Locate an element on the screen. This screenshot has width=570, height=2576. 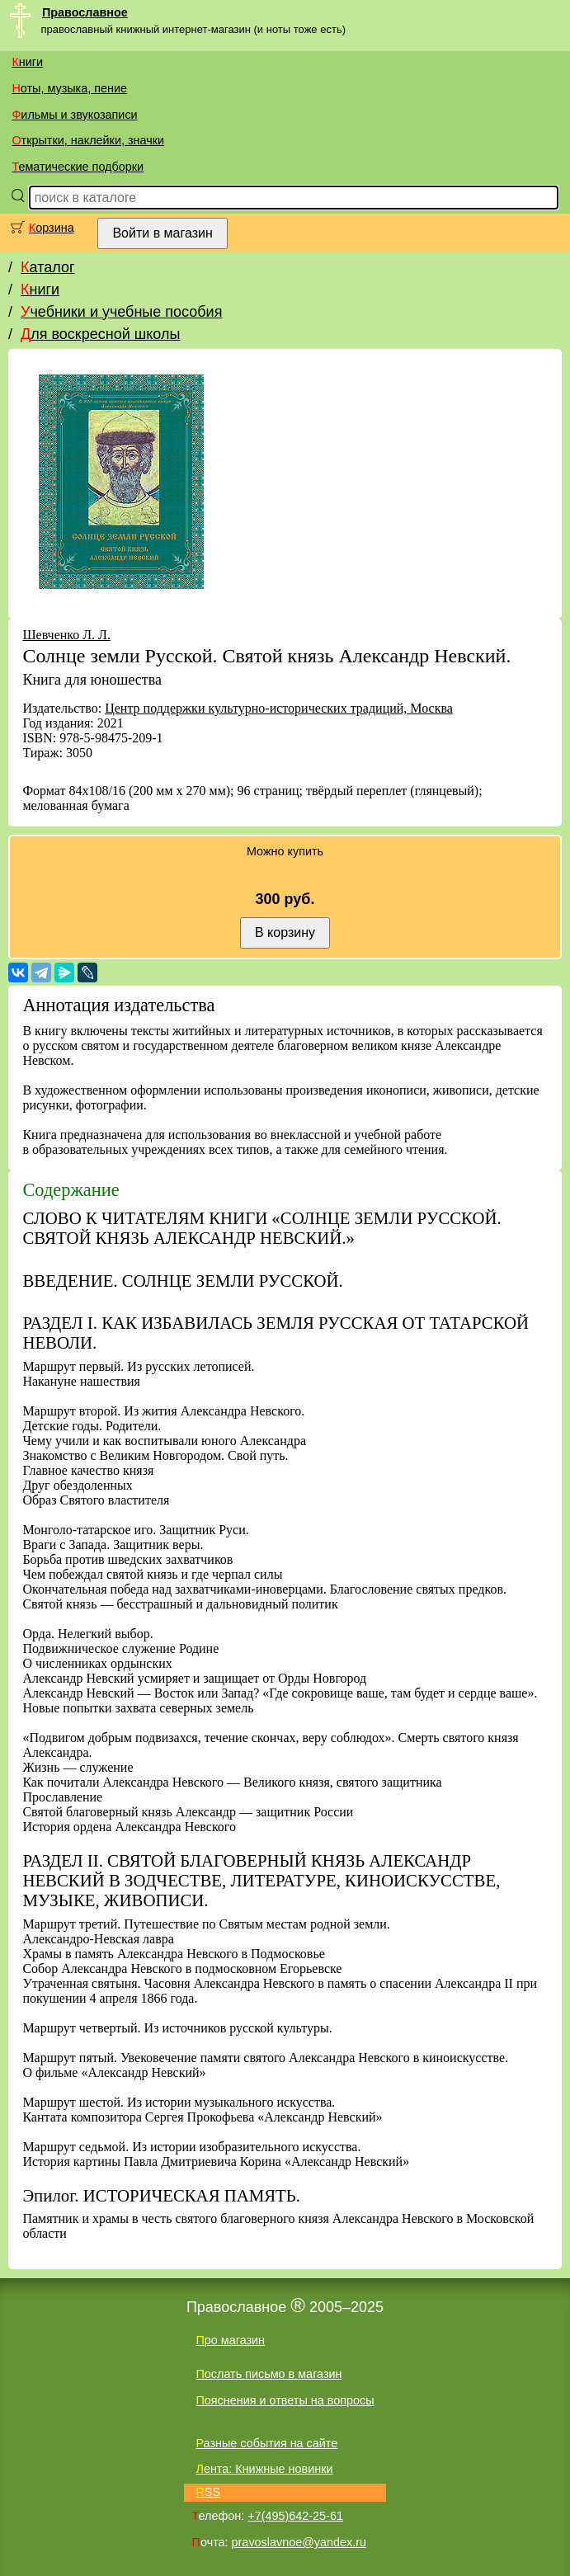
Открытки, наклейки, значки is located at coordinates (88, 140).